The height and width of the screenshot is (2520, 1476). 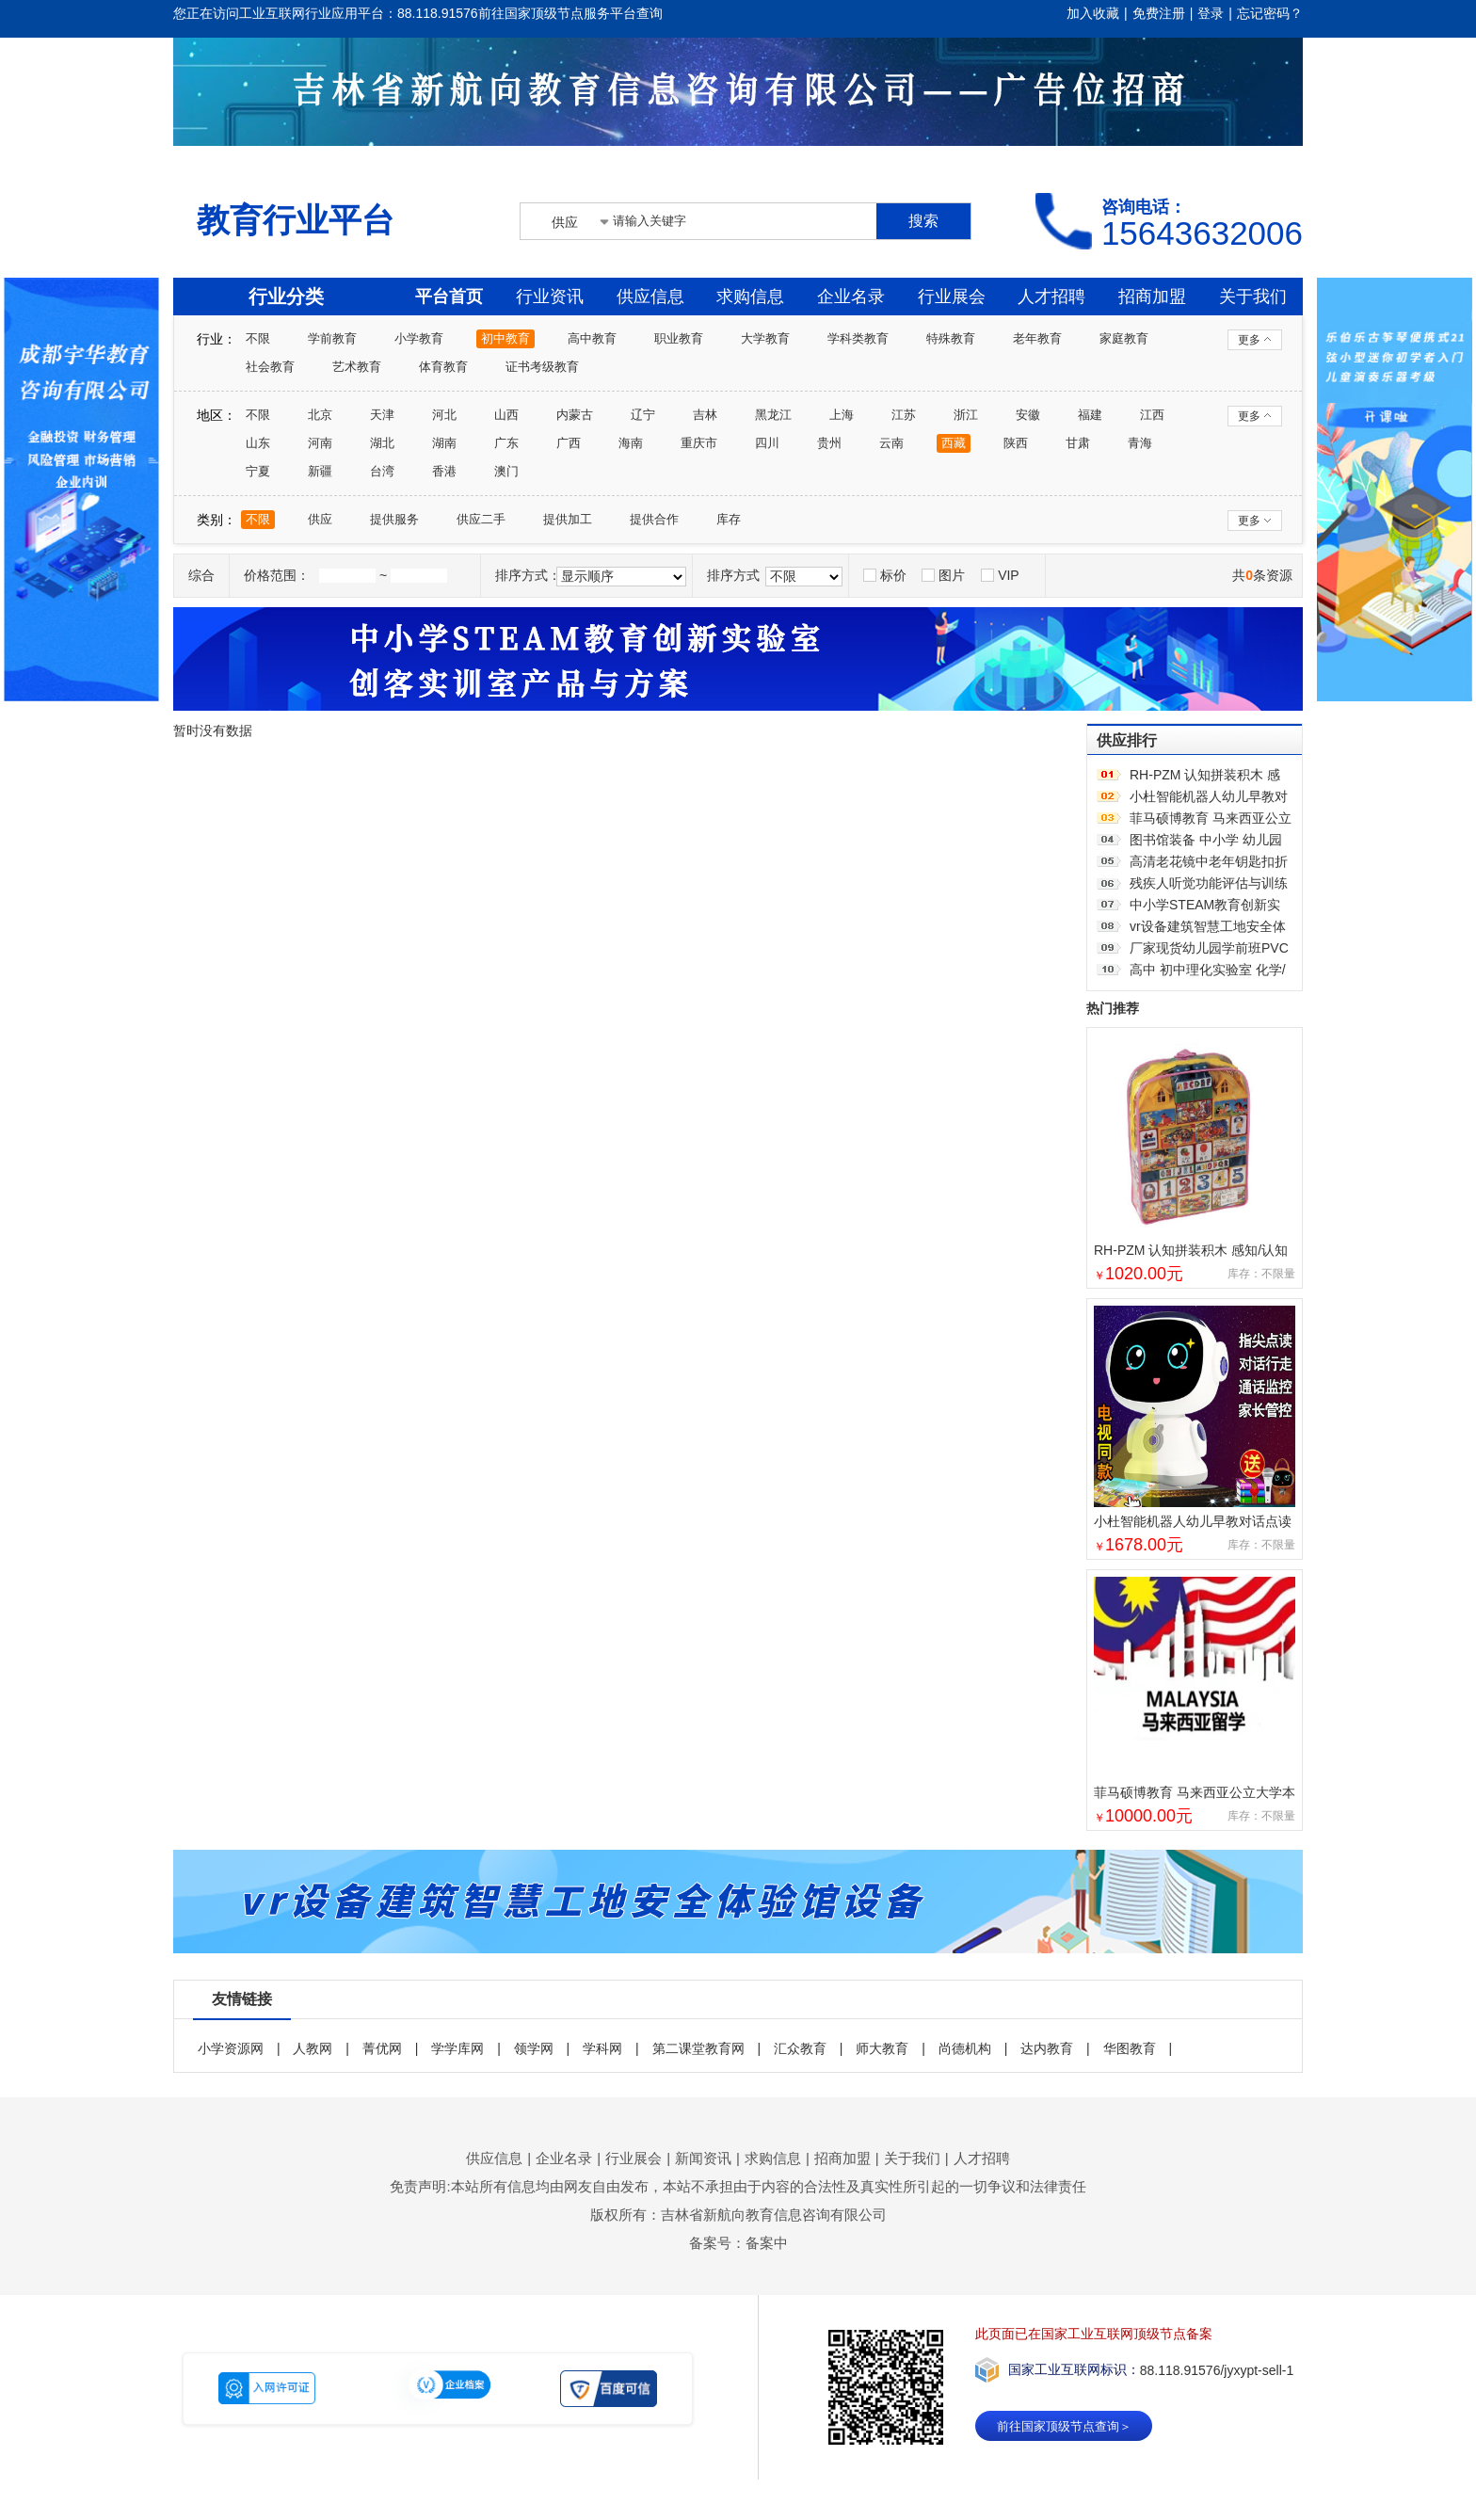 I want to click on 供应信息, so click(x=650, y=296).